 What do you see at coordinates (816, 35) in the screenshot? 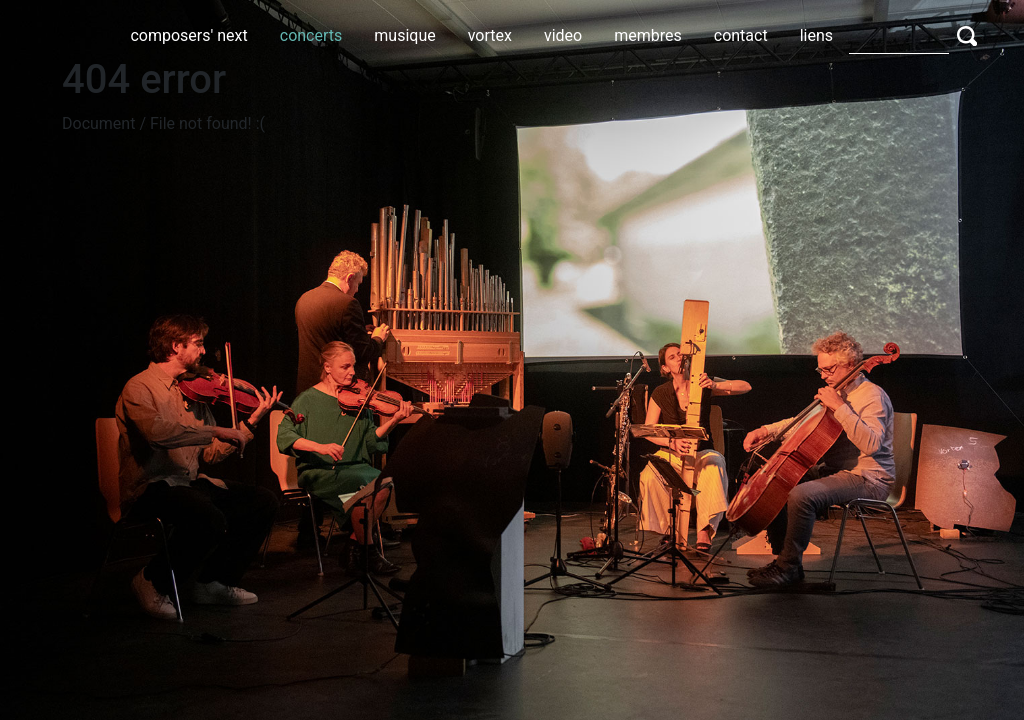
I see `liens` at bounding box center [816, 35].